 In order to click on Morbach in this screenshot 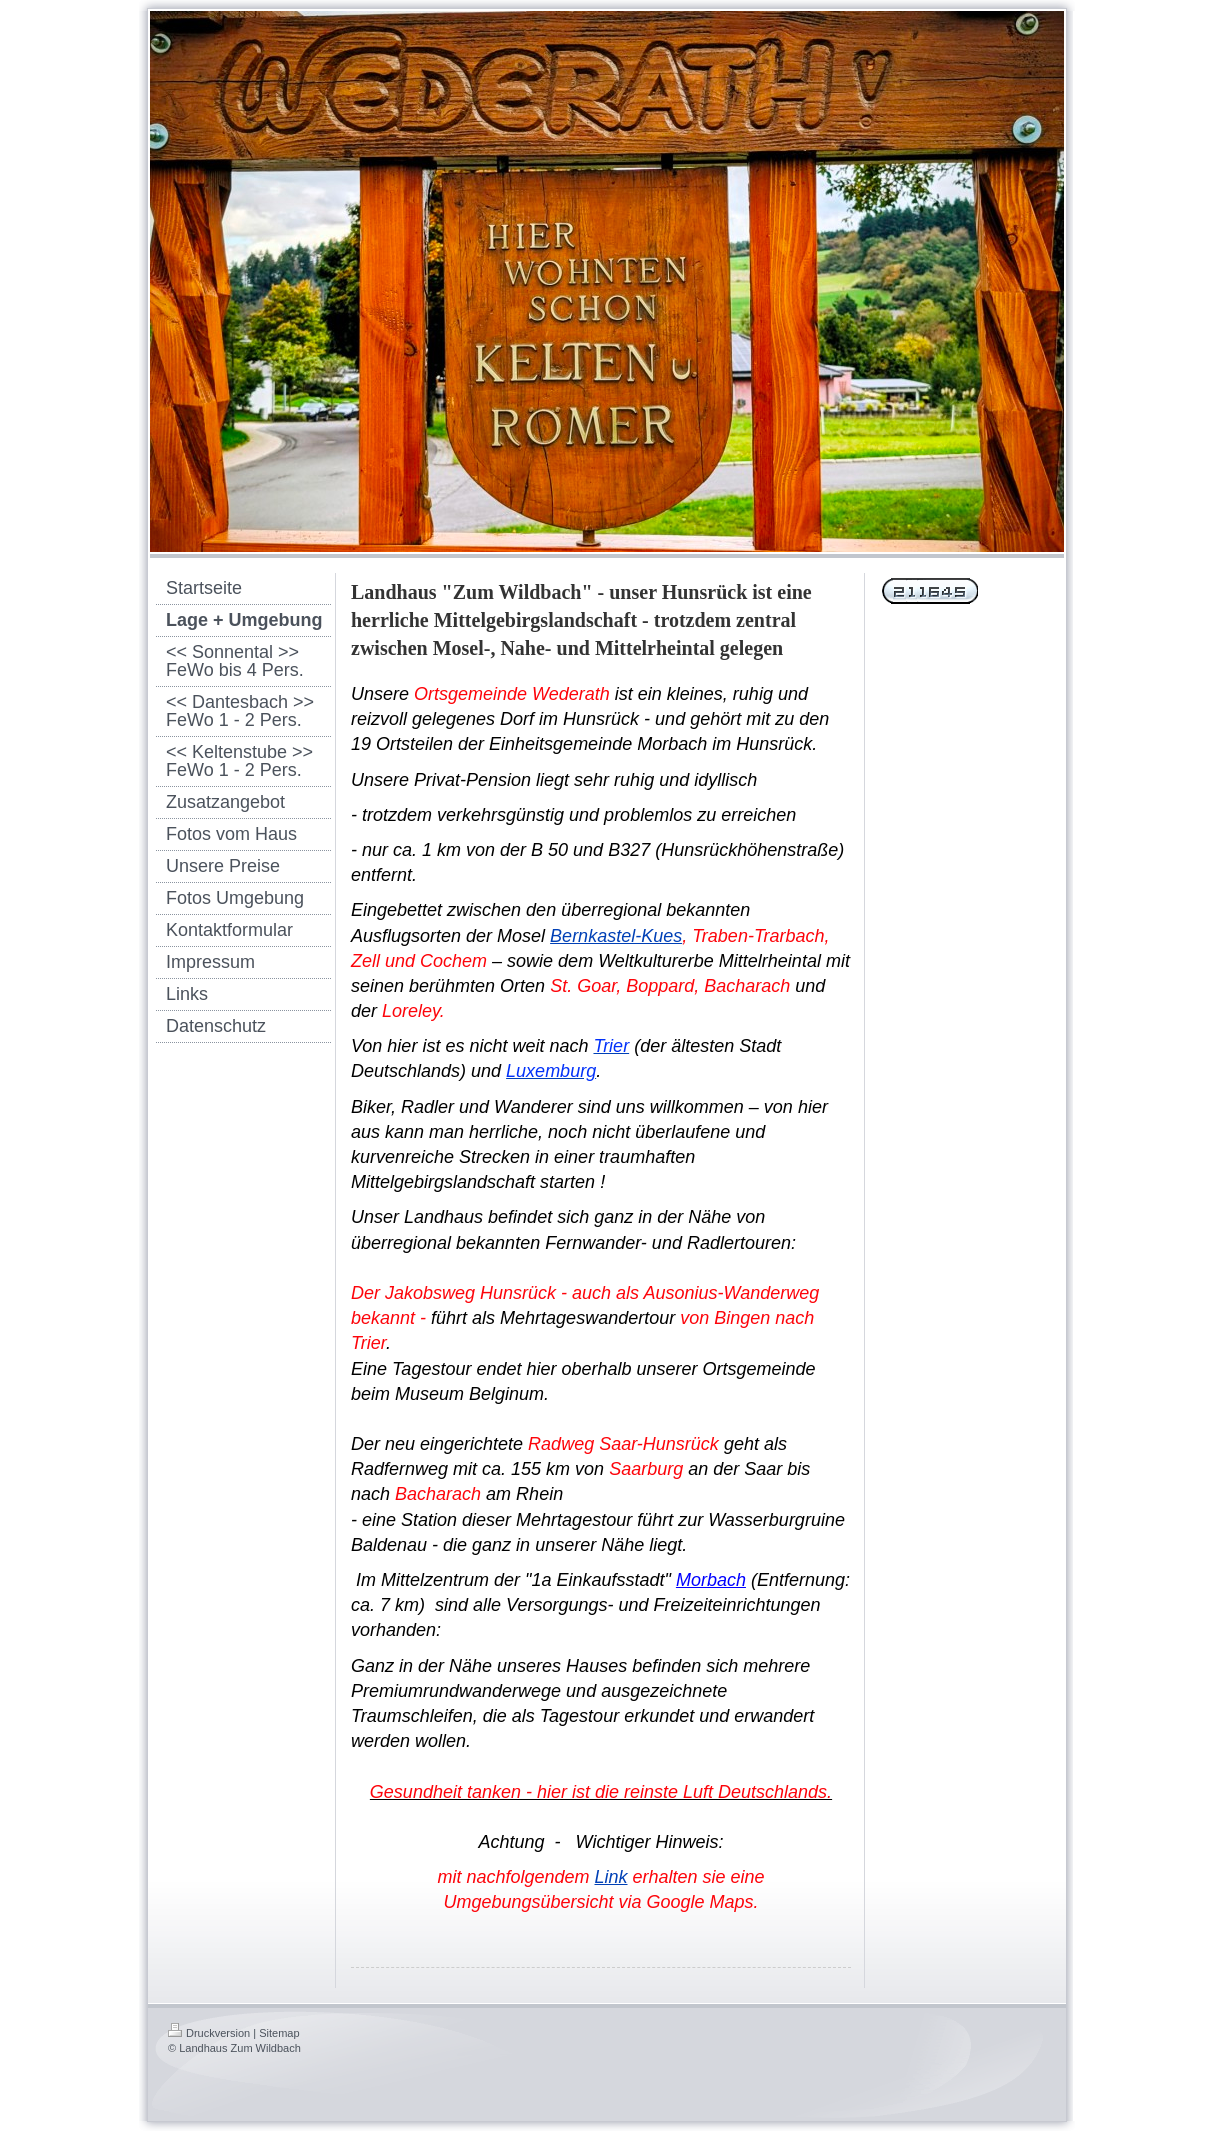, I will do `click(711, 1580)`.